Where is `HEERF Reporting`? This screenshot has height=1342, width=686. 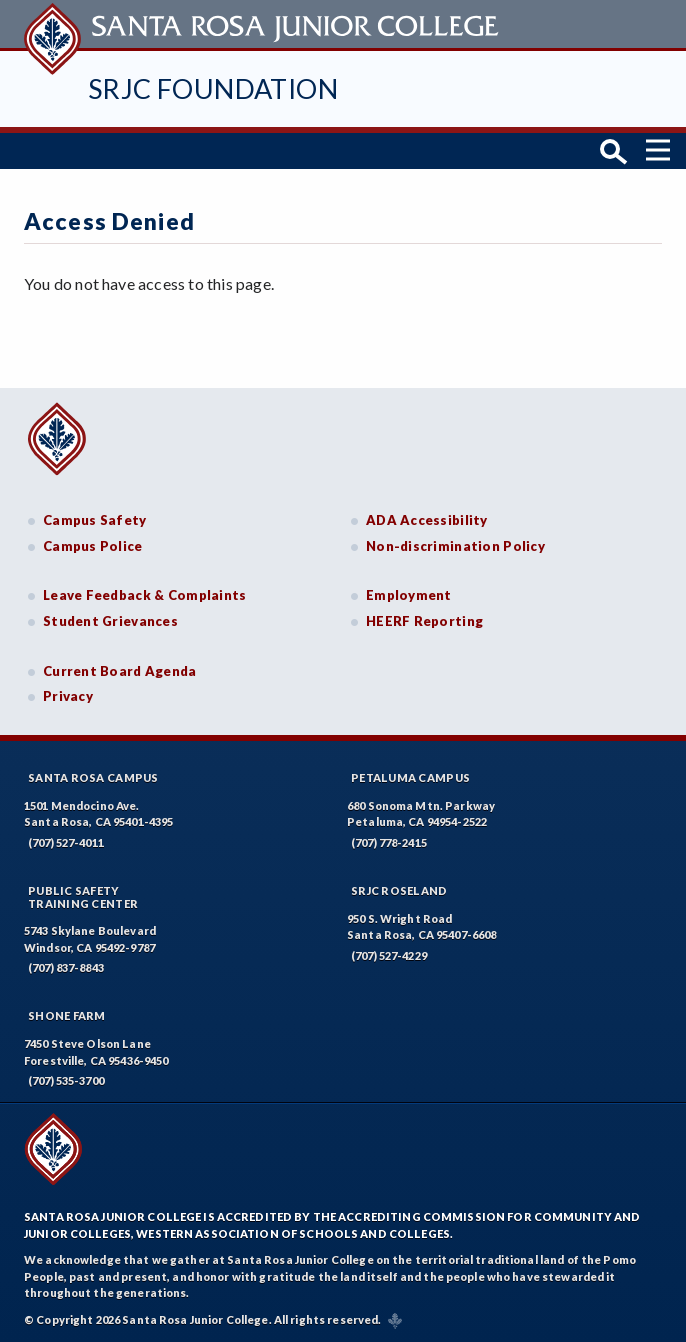 HEERF Reporting is located at coordinates (424, 621).